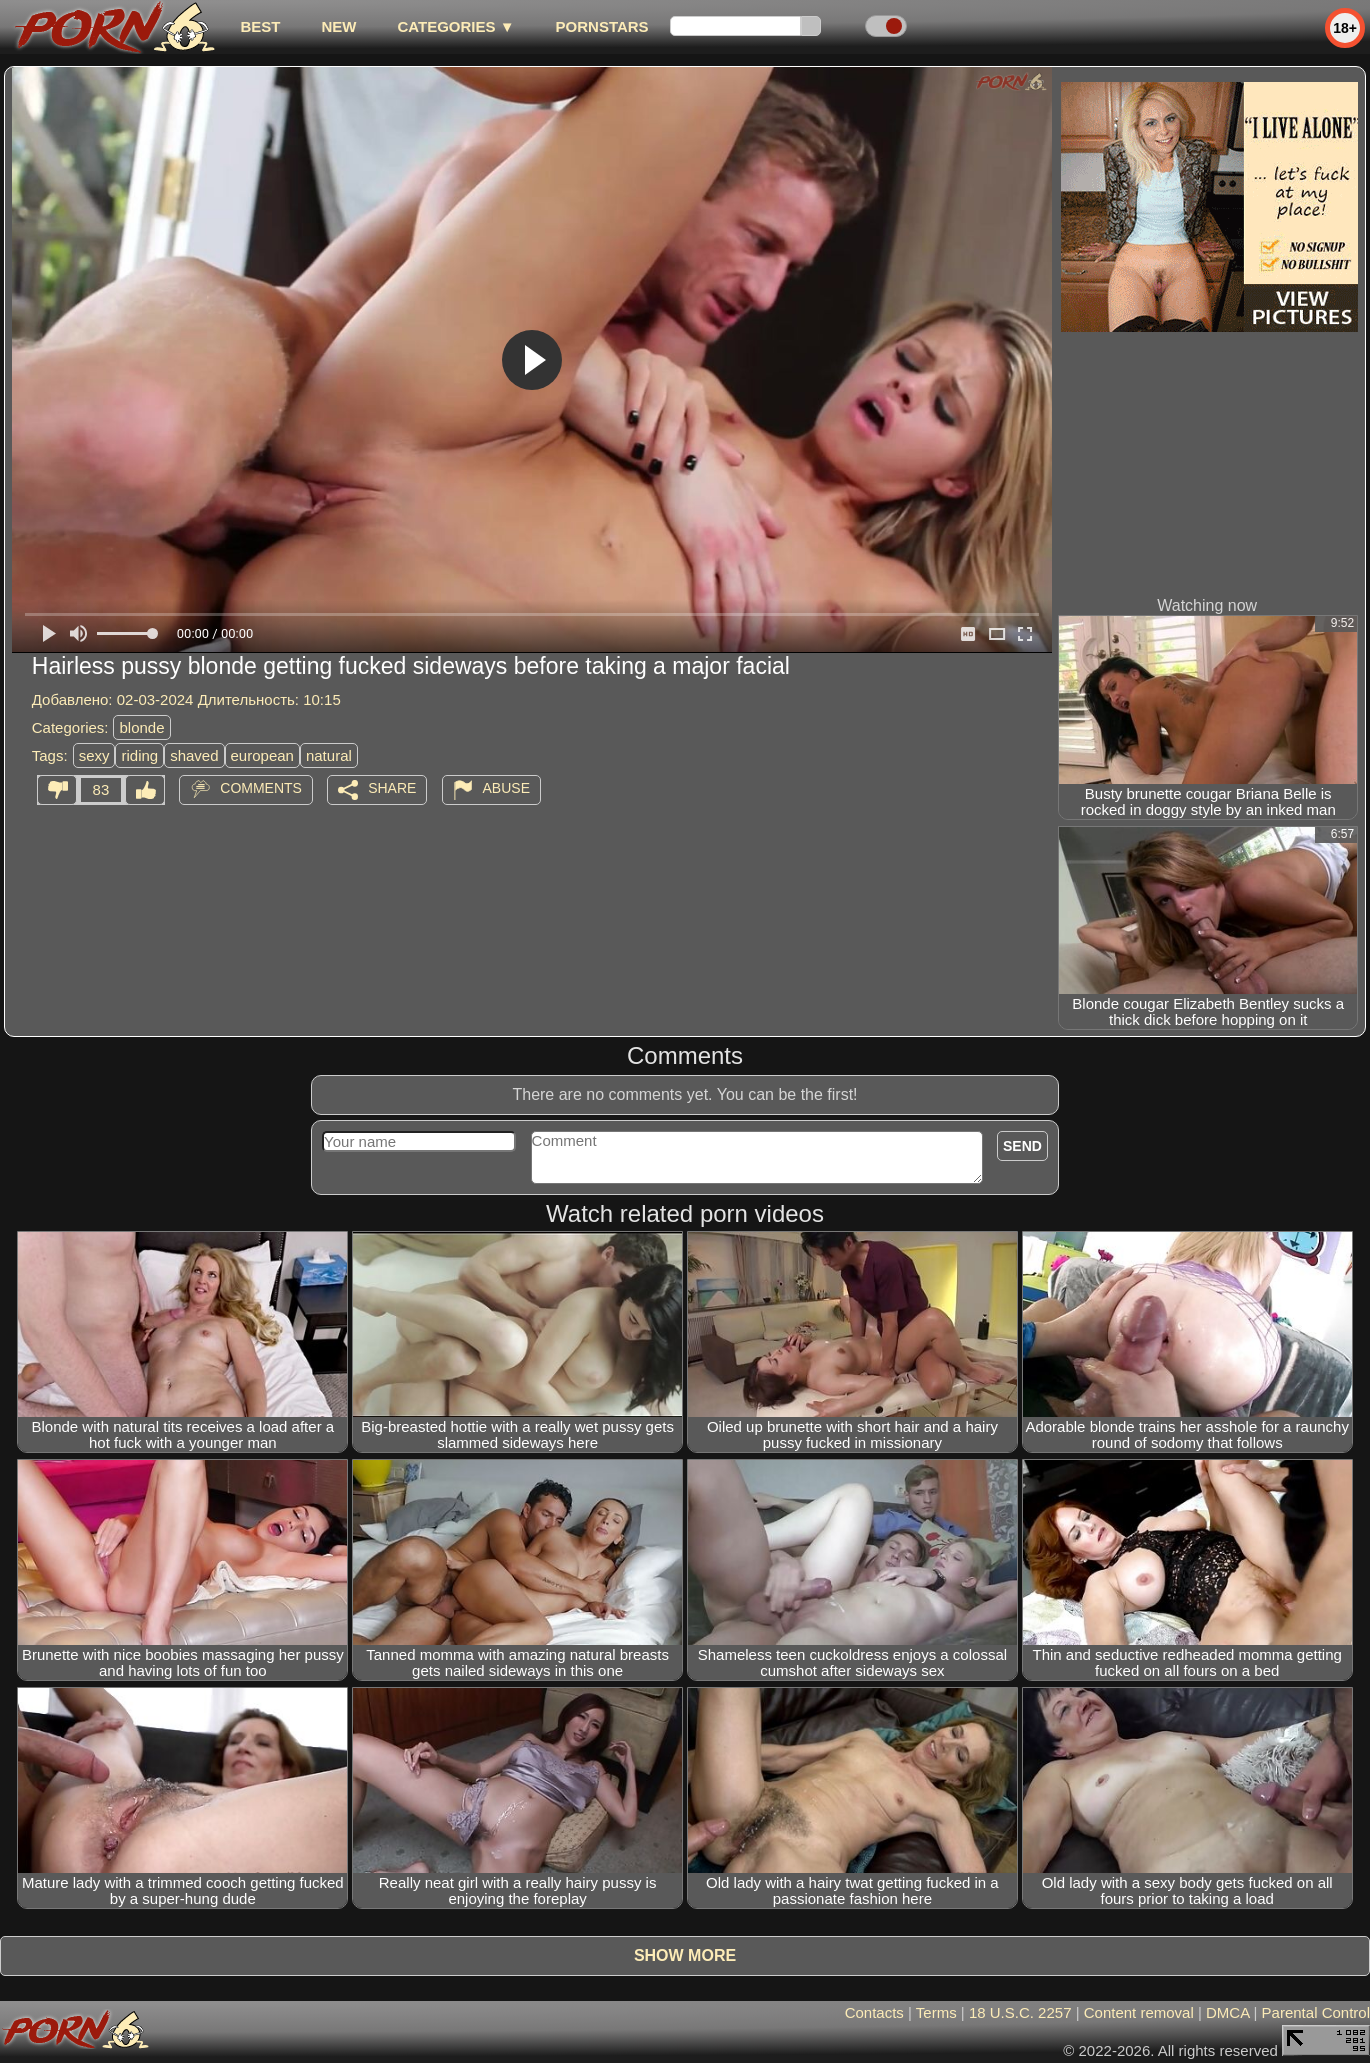 This screenshot has width=1370, height=2063. What do you see at coordinates (262, 755) in the screenshot?
I see `european` at bounding box center [262, 755].